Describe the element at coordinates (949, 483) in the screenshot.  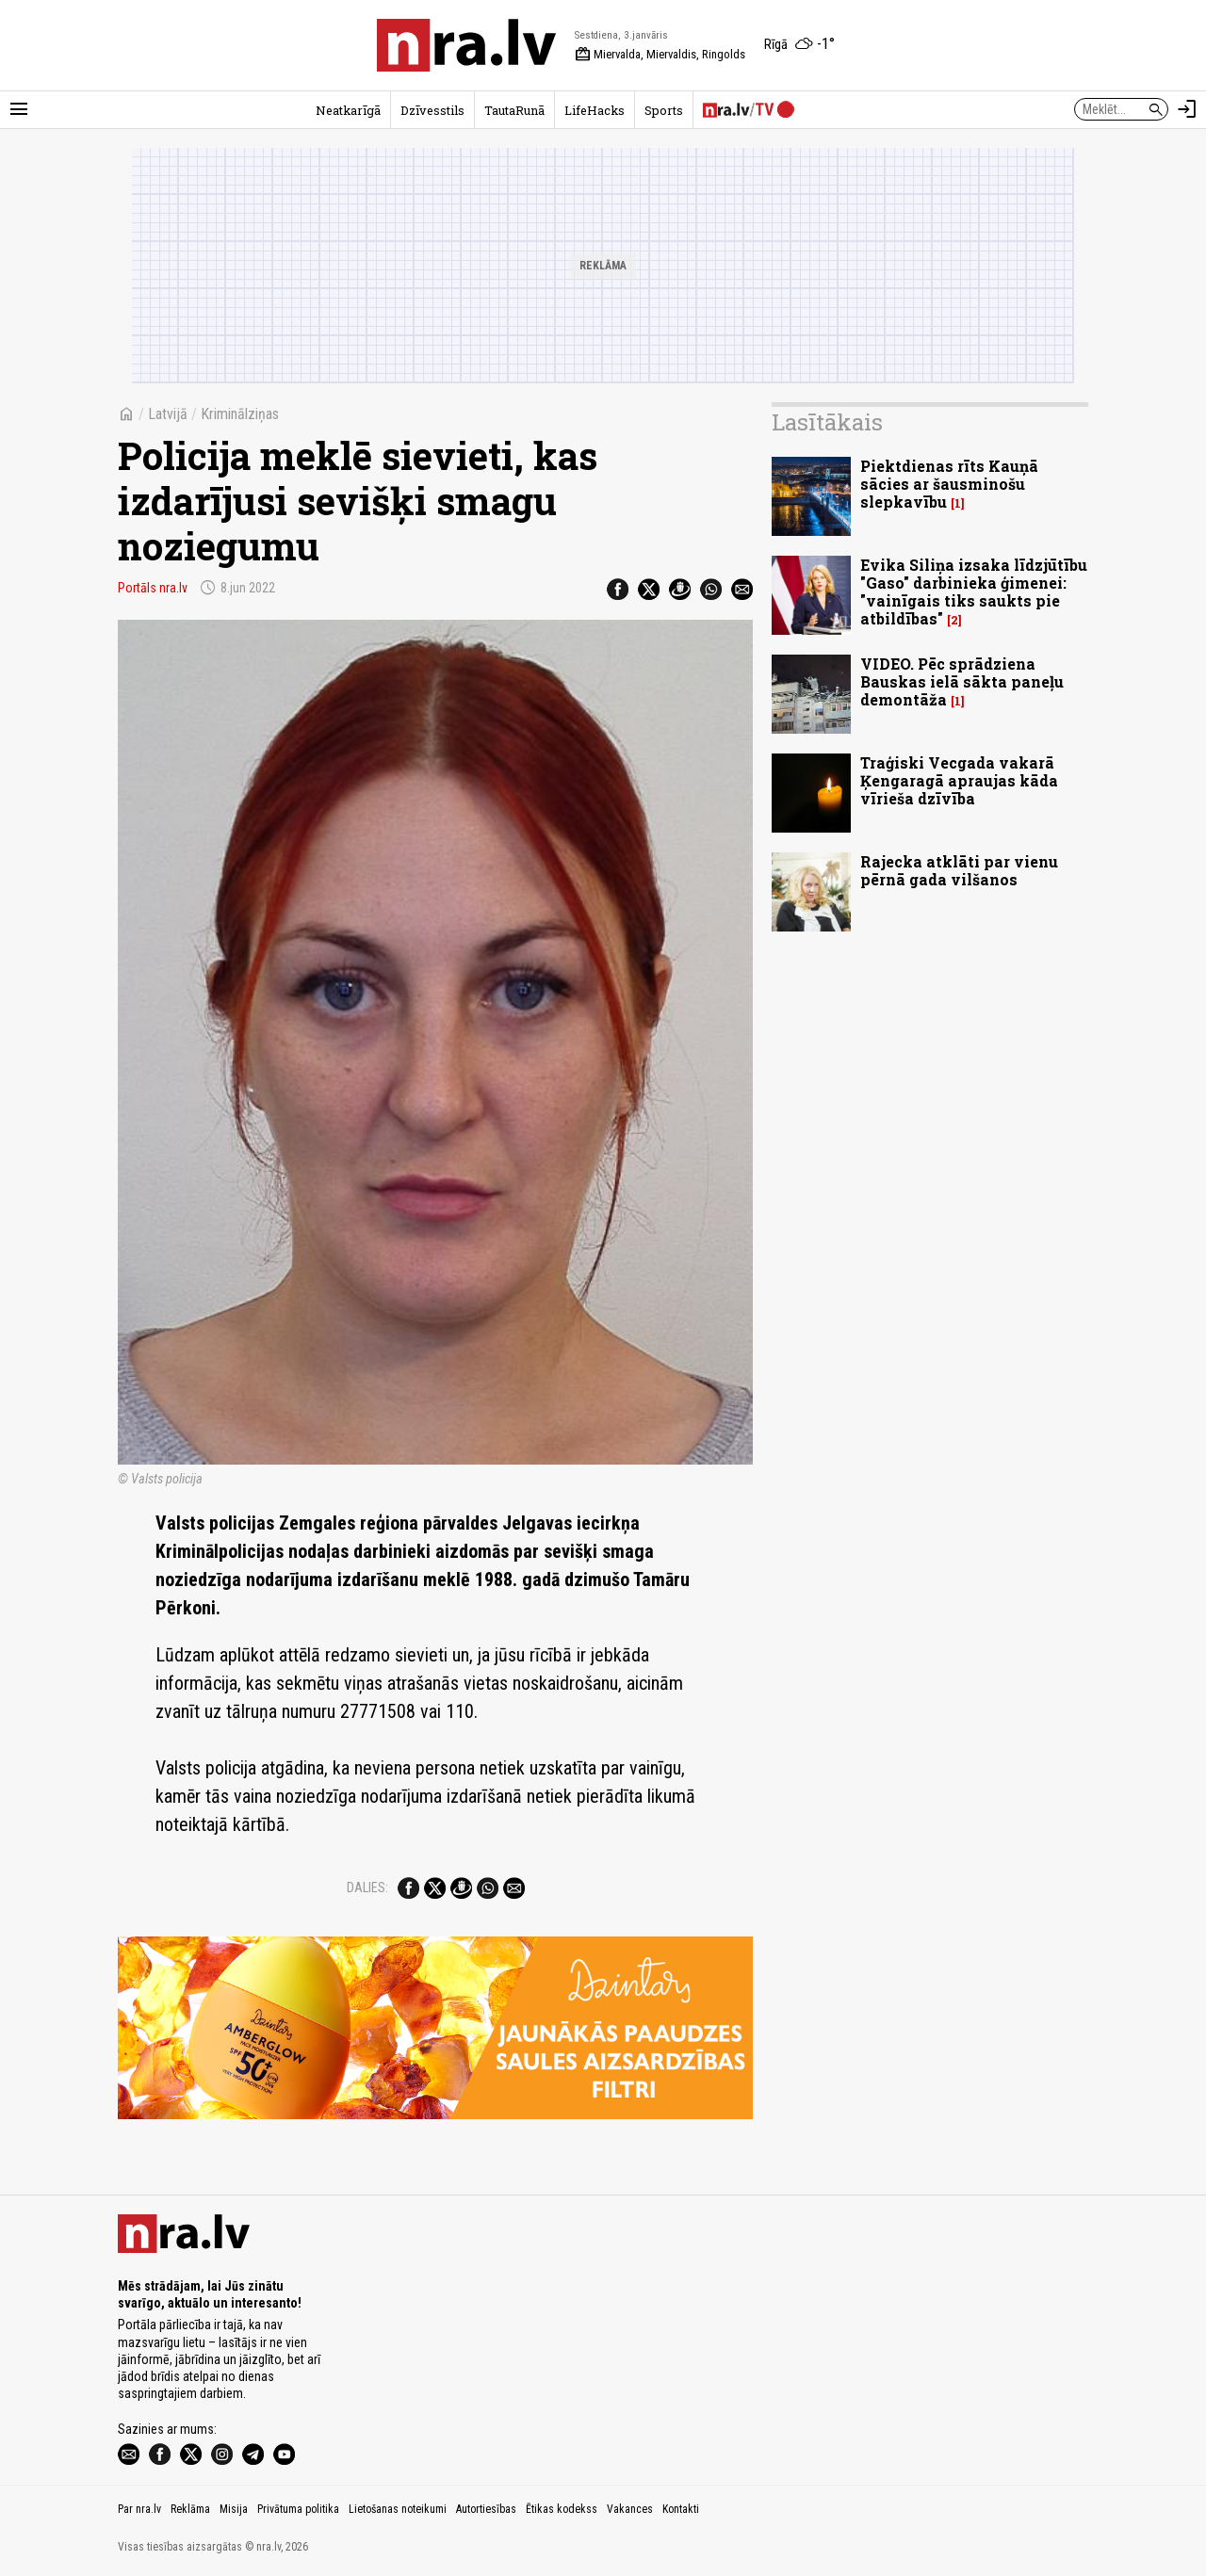
I see `Piektdienas rīts Kauņā sācies ar šausminošu slepkavību` at that location.